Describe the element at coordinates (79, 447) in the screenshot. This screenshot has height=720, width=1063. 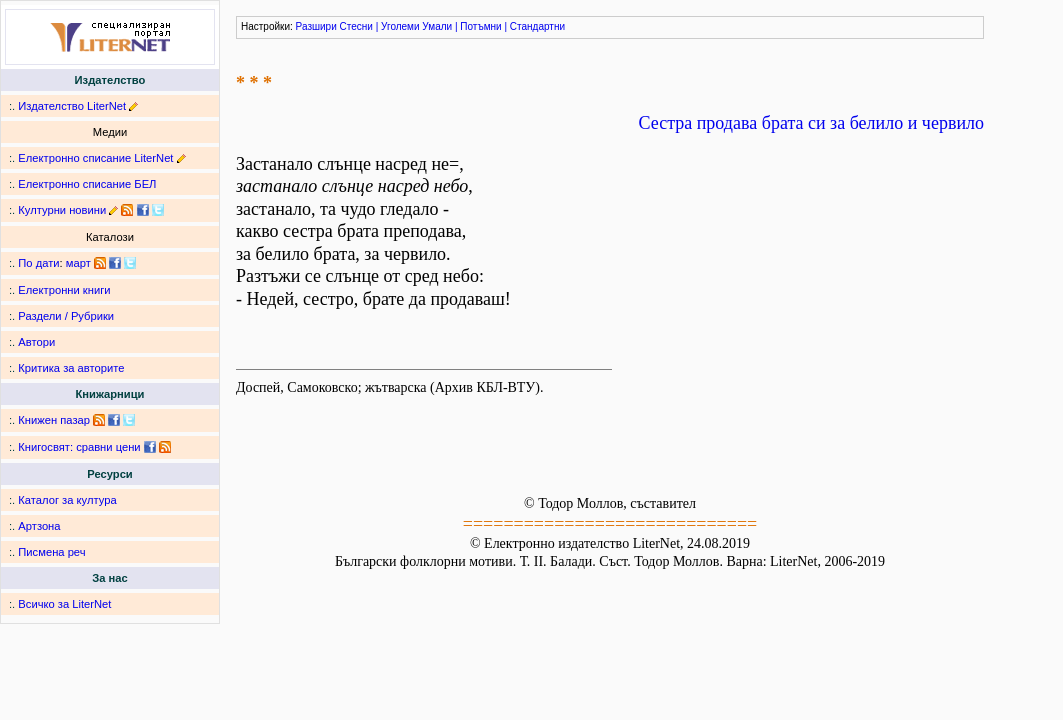
I see `Книгосвят: сравни цени` at that location.